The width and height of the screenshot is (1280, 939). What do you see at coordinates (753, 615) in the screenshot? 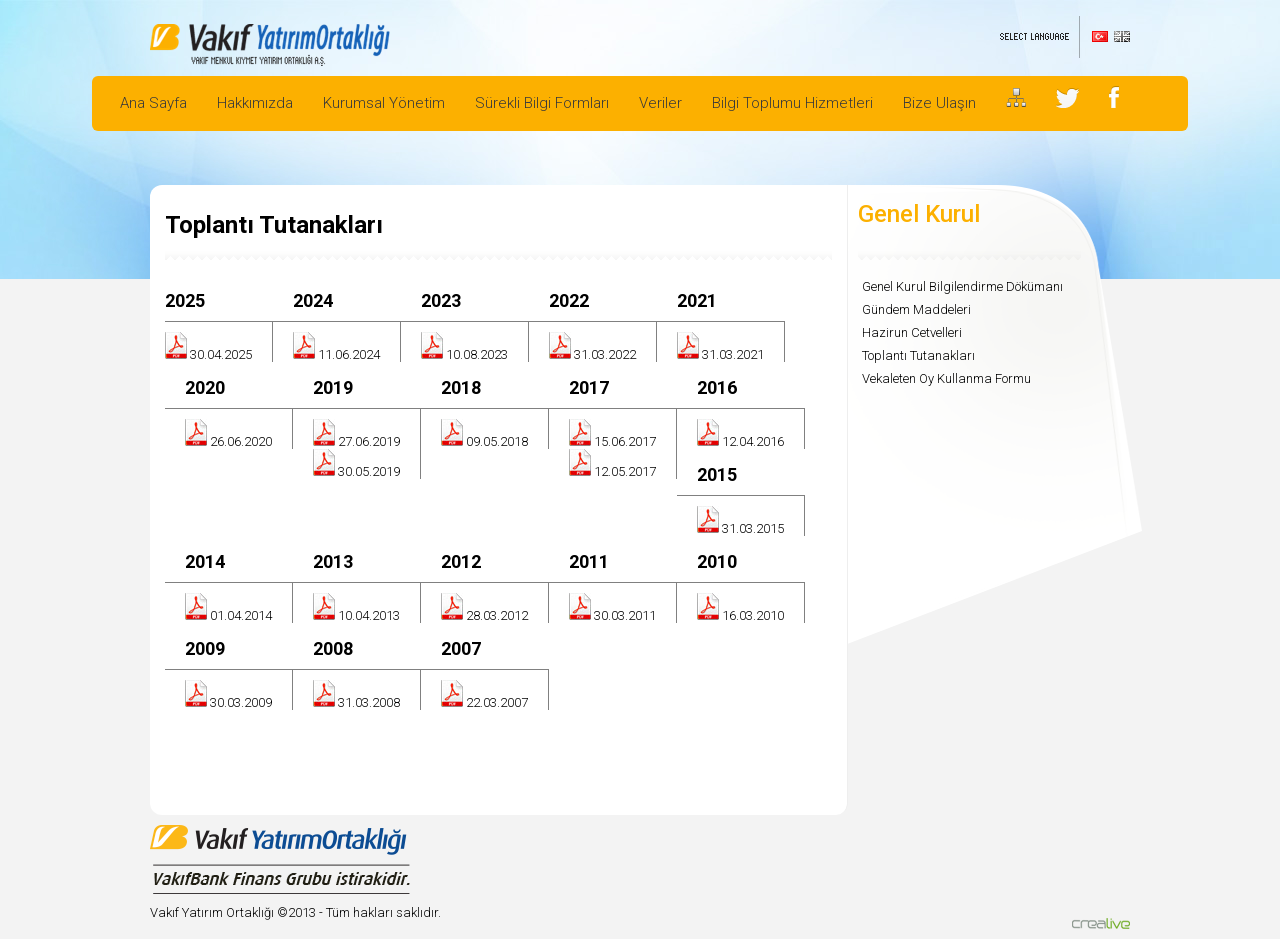
I see `16.03.2010` at bounding box center [753, 615].